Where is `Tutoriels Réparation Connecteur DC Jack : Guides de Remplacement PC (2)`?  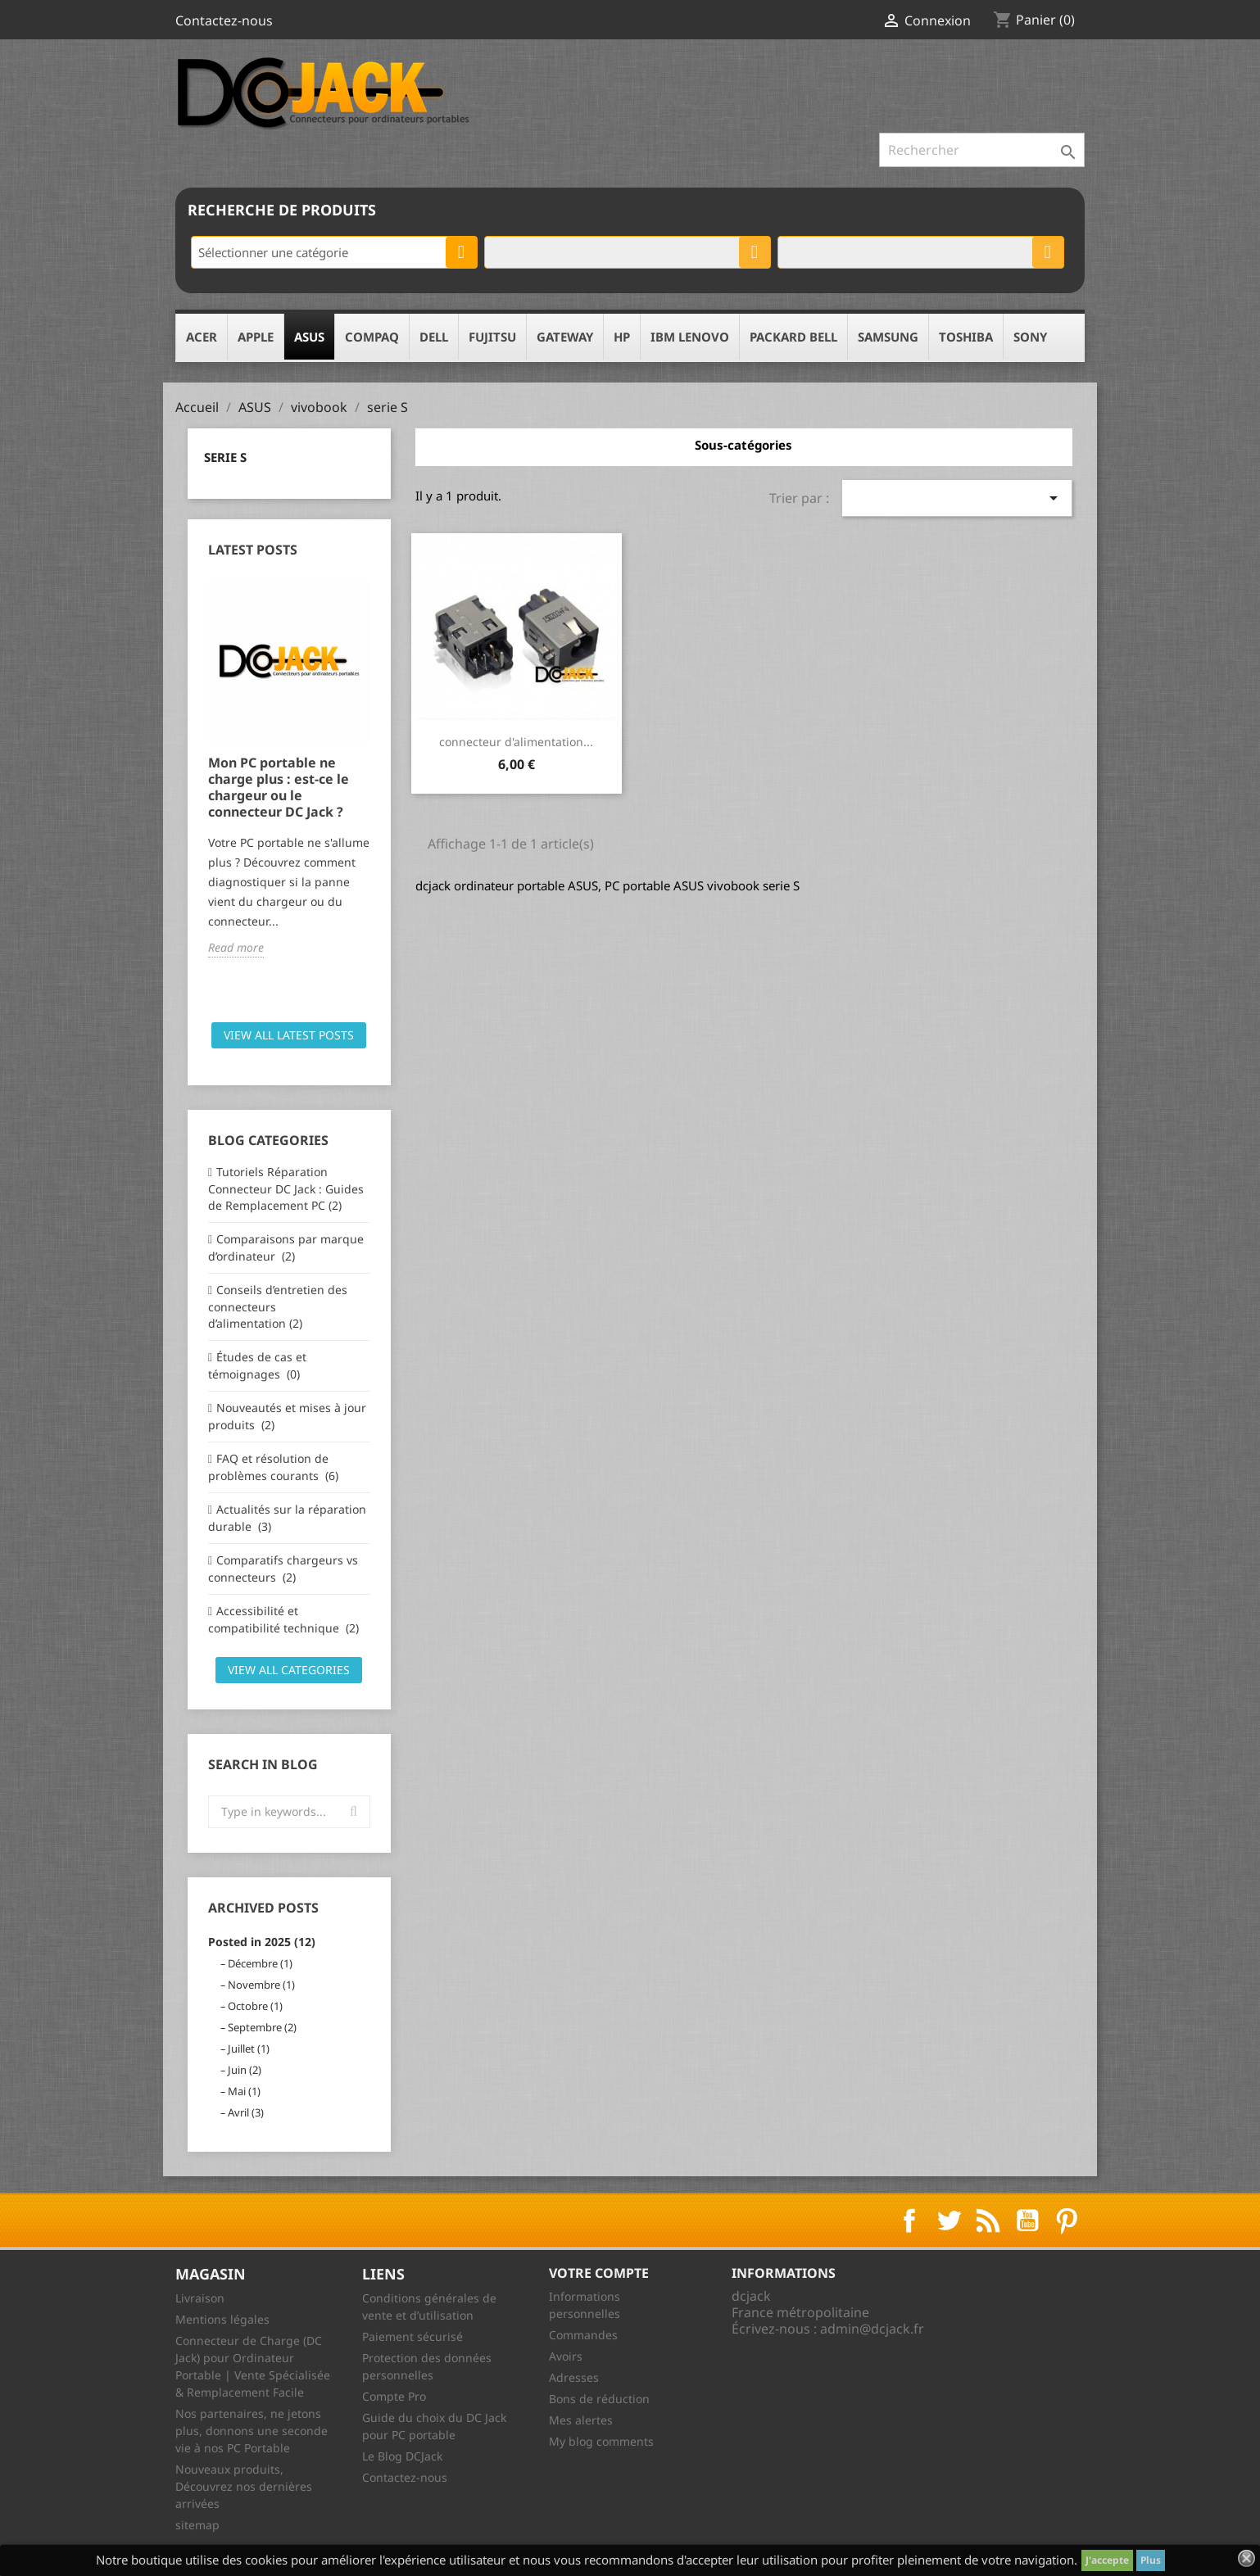
Tutoriels Réparation Connecteur DC Jack : Guides de Remplacement PC (2) is located at coordinates (286, 1188).